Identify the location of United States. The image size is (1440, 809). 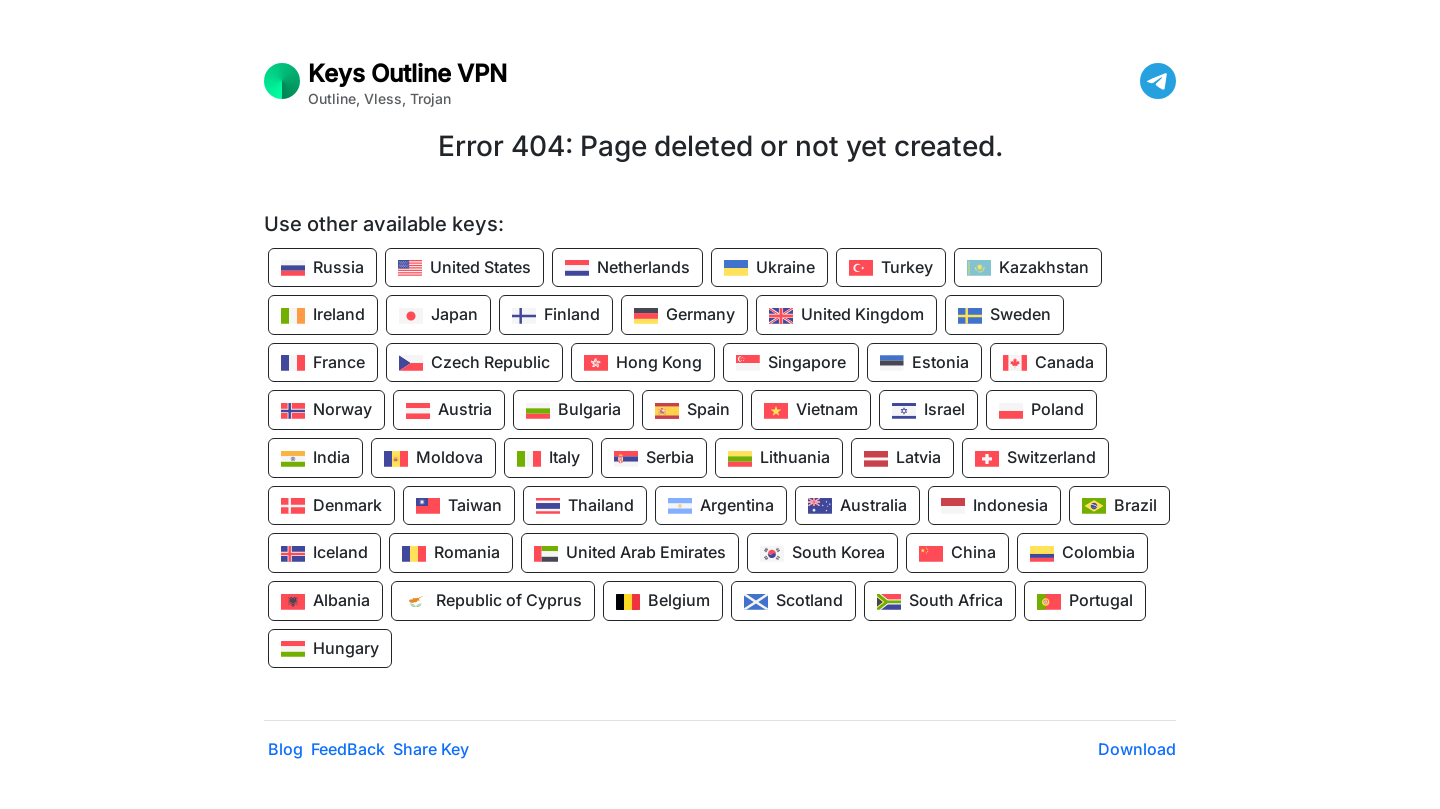
(464, 268).